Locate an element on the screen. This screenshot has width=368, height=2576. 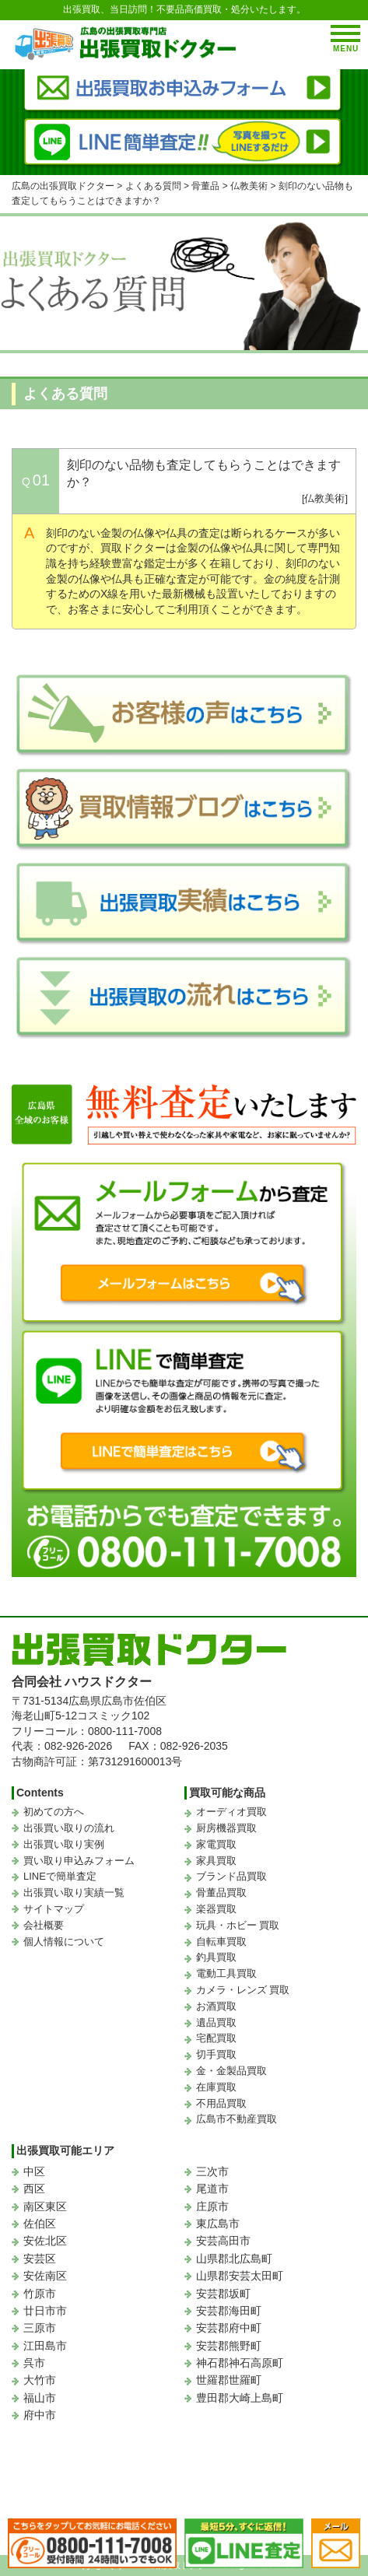
宅配買取 is located at coordinates (216, 2038).